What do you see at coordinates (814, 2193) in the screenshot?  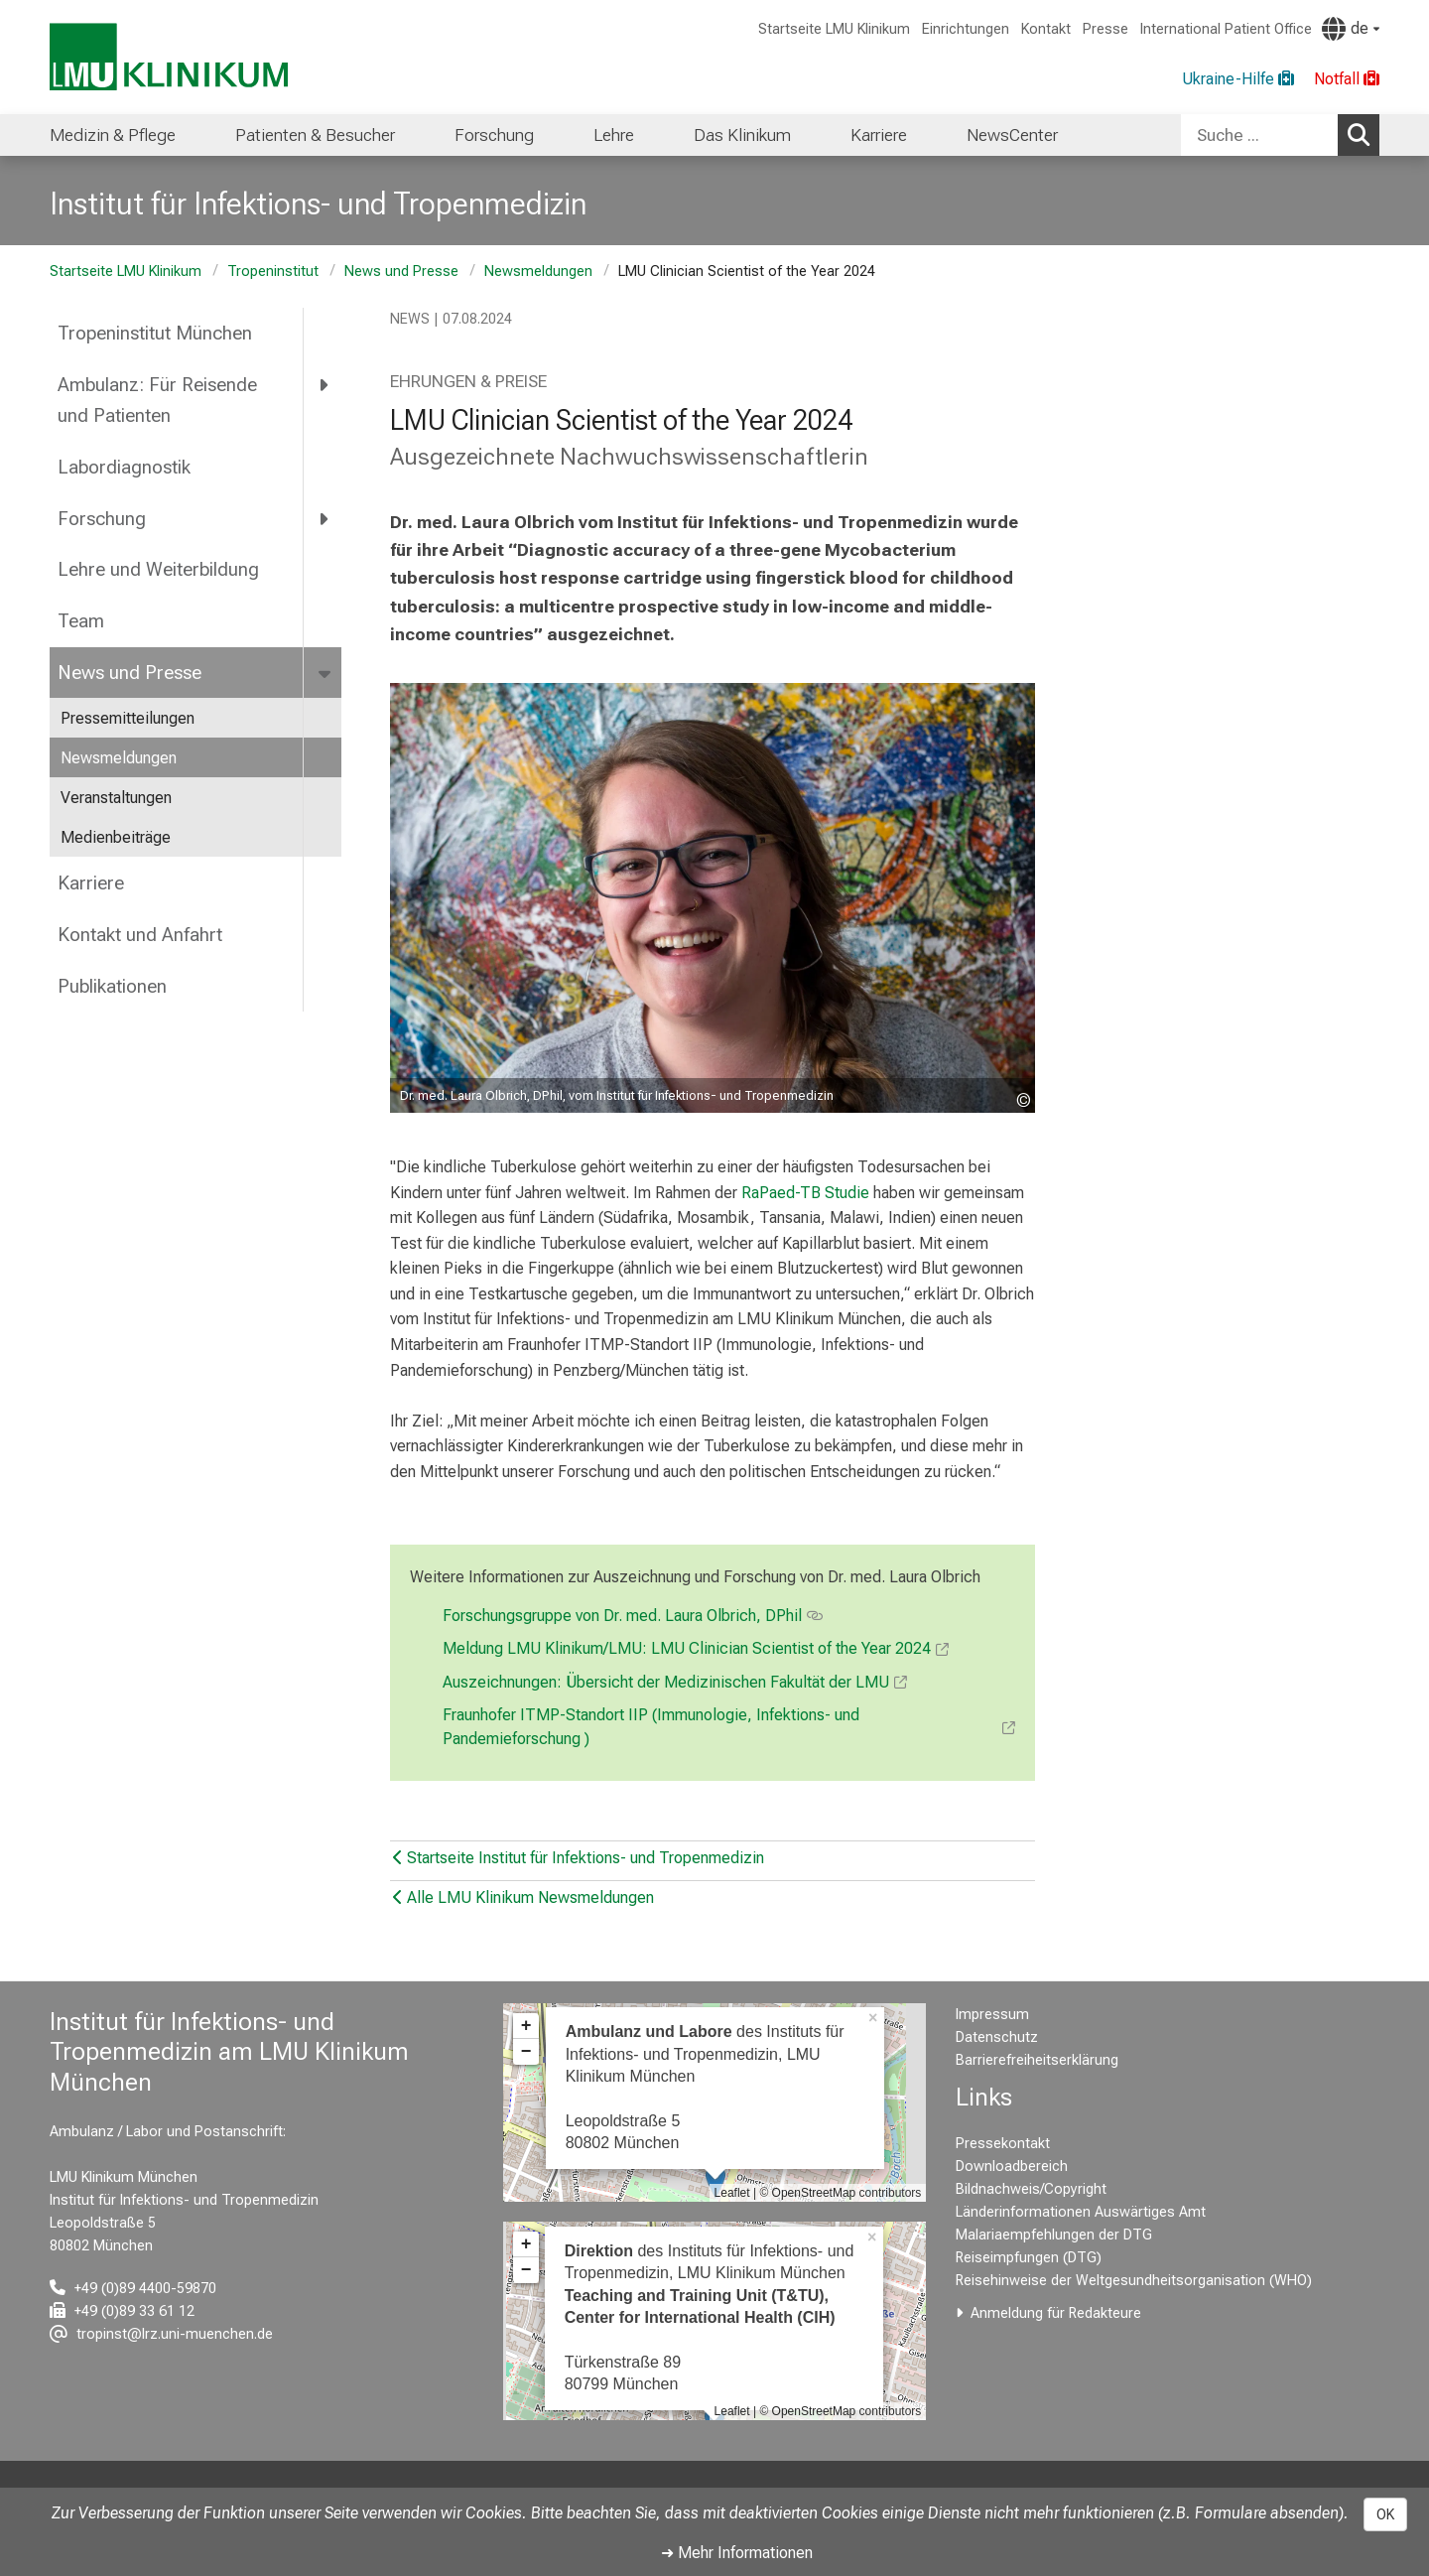 I see `OpenStreetMap` at bounding box center [814, 2193].